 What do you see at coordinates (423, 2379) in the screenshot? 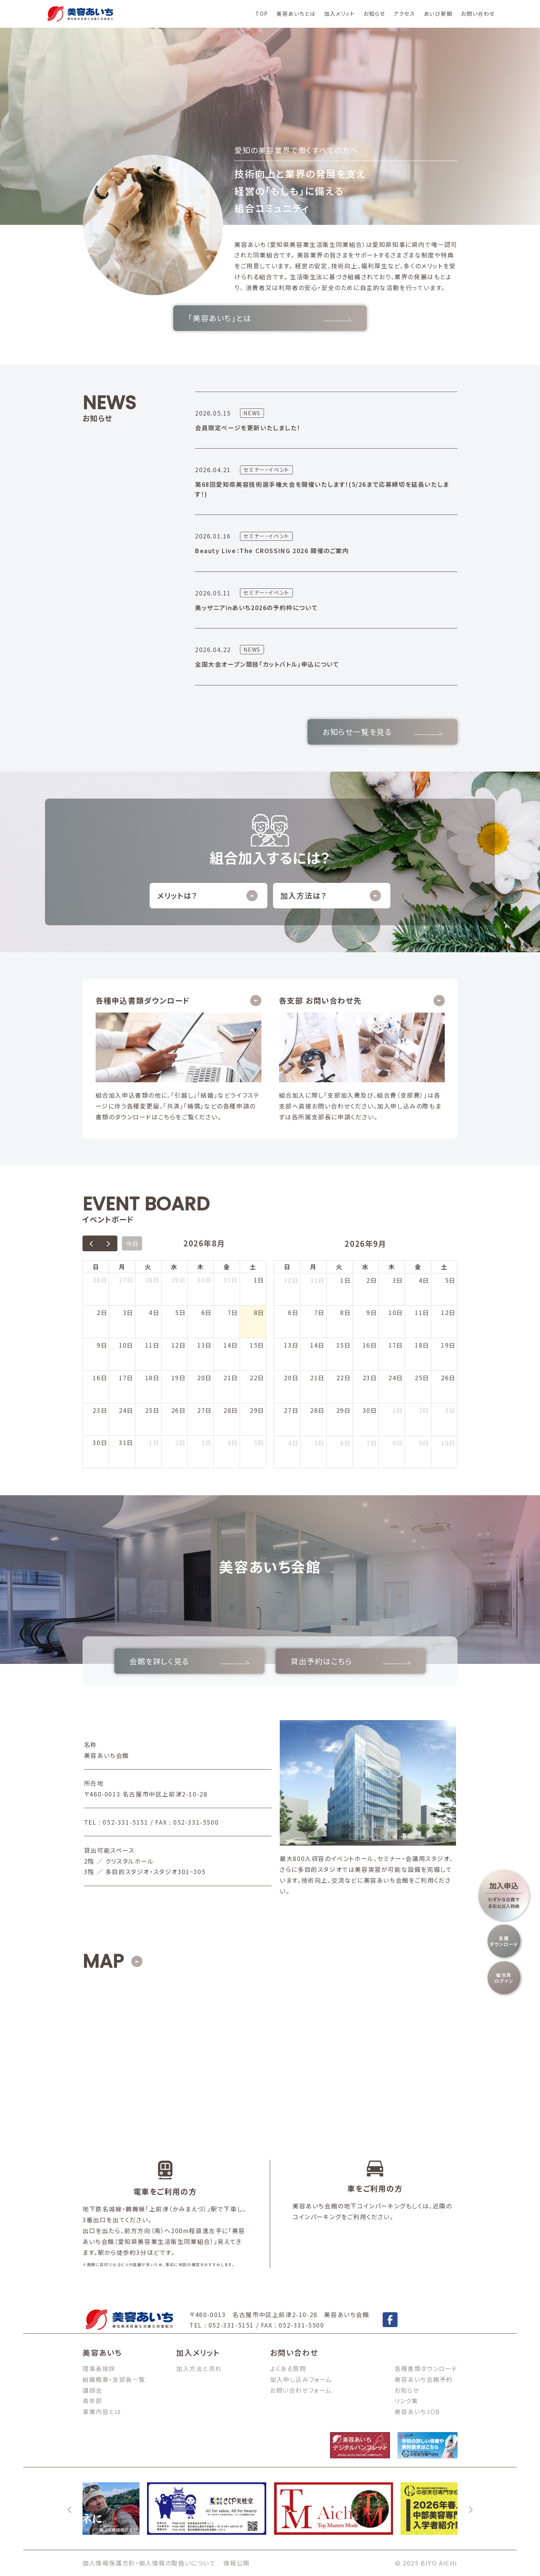
I see `美容あいち会館予約` at bounding box center [423, 2379].